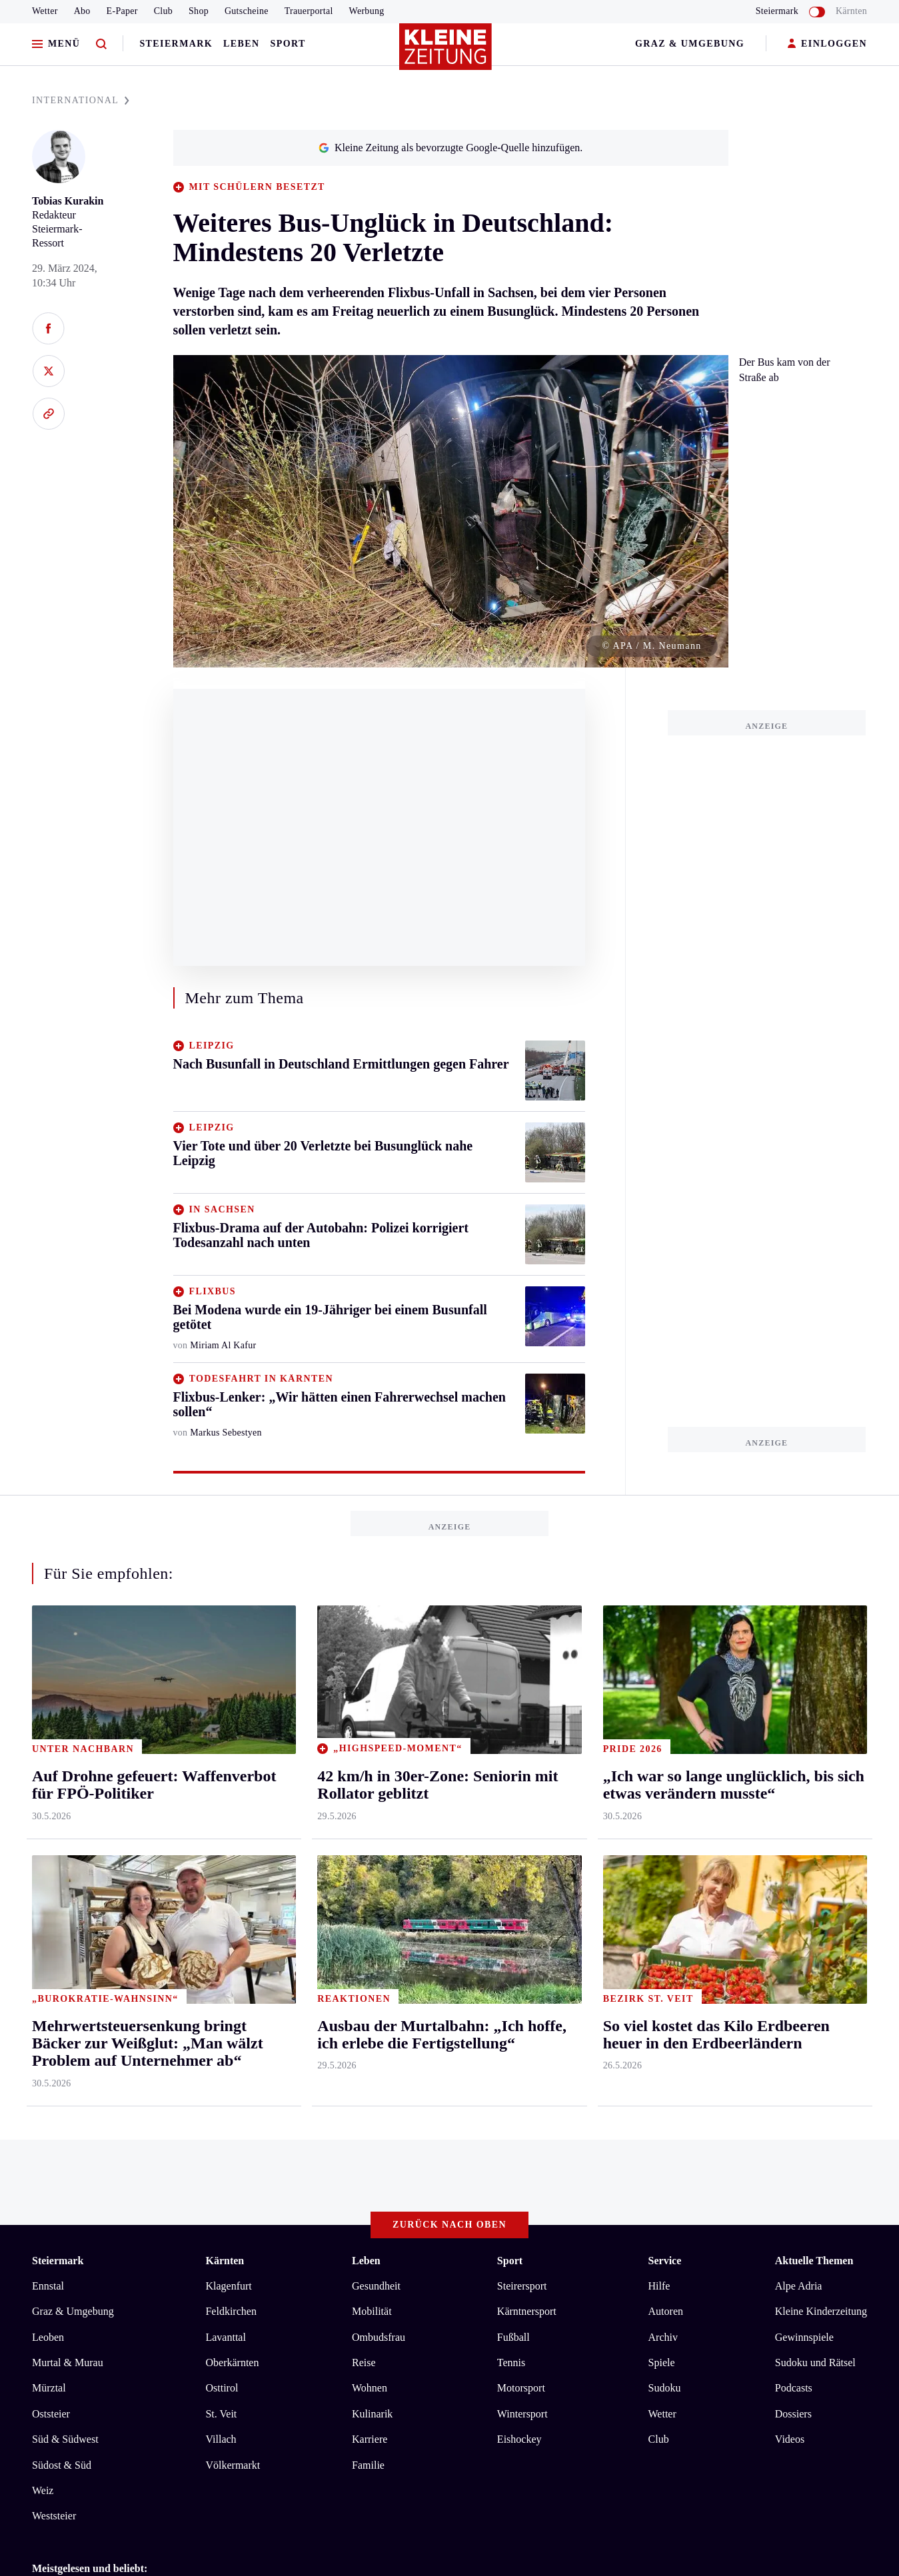  I want to click on Shop, so click(199, 11).